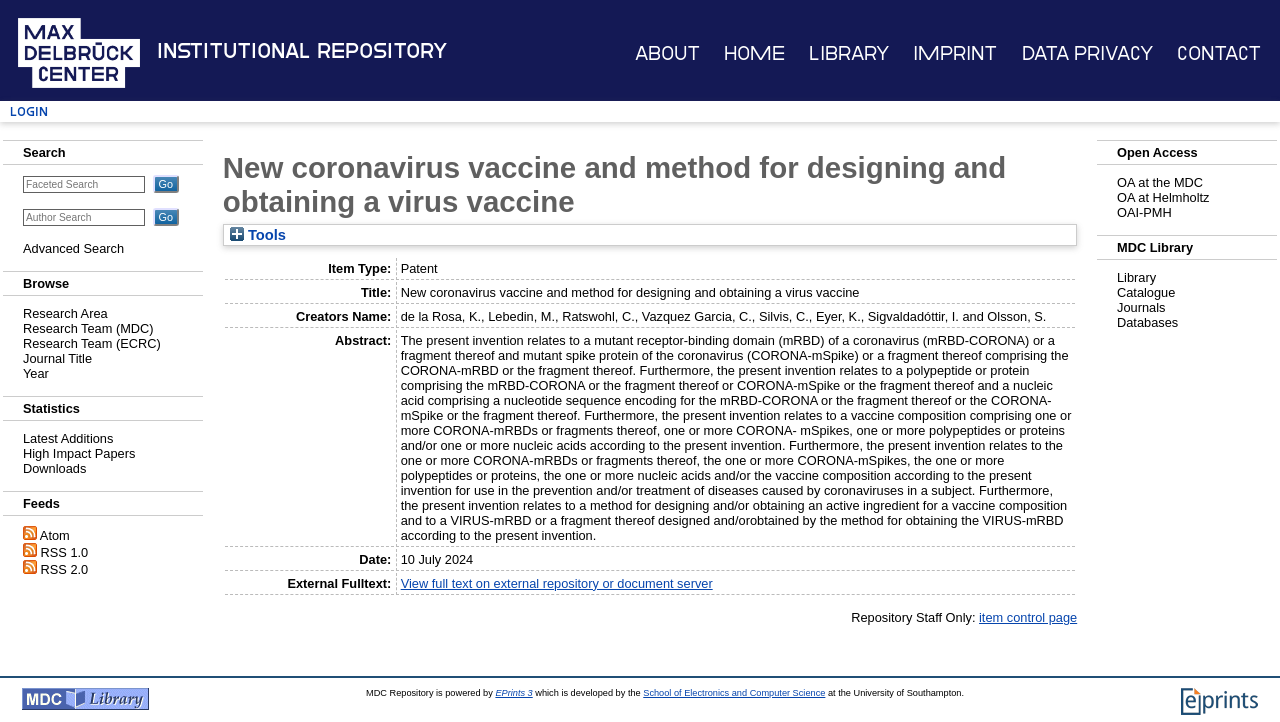 The height and width of the screenshot is (722, 1280). Describe the element at coordinates (1219, 53) in the screenshot. I see `Contact` at that location.